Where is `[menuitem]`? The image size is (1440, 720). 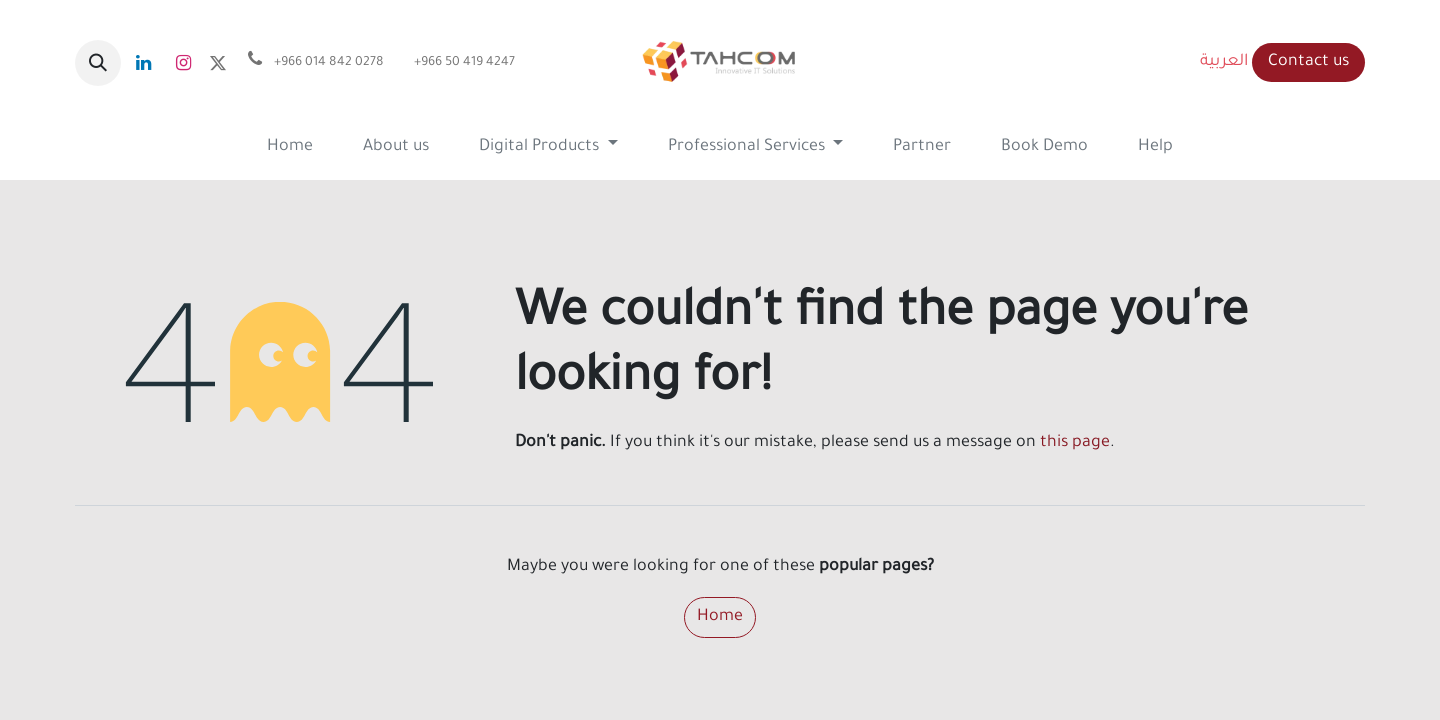 [menuitem] is located at coordinates (290, 147).